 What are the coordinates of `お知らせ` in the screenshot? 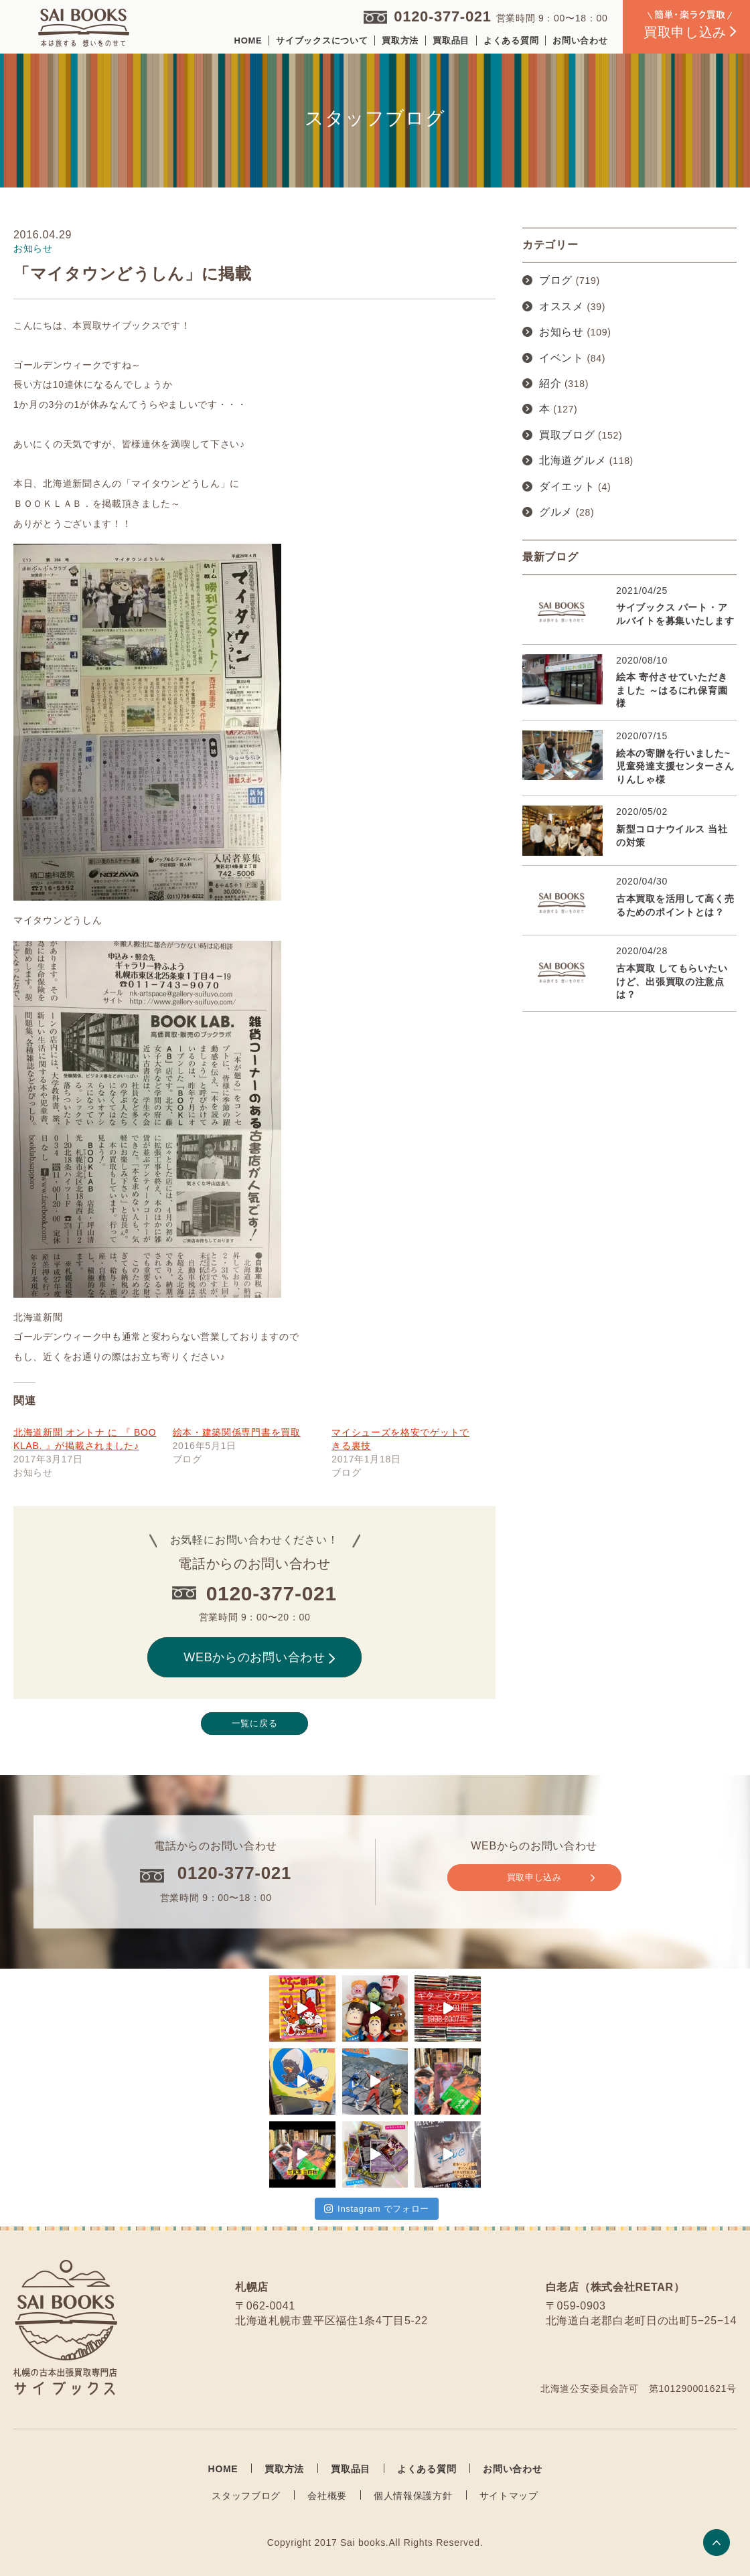 It's located at (561, 331).